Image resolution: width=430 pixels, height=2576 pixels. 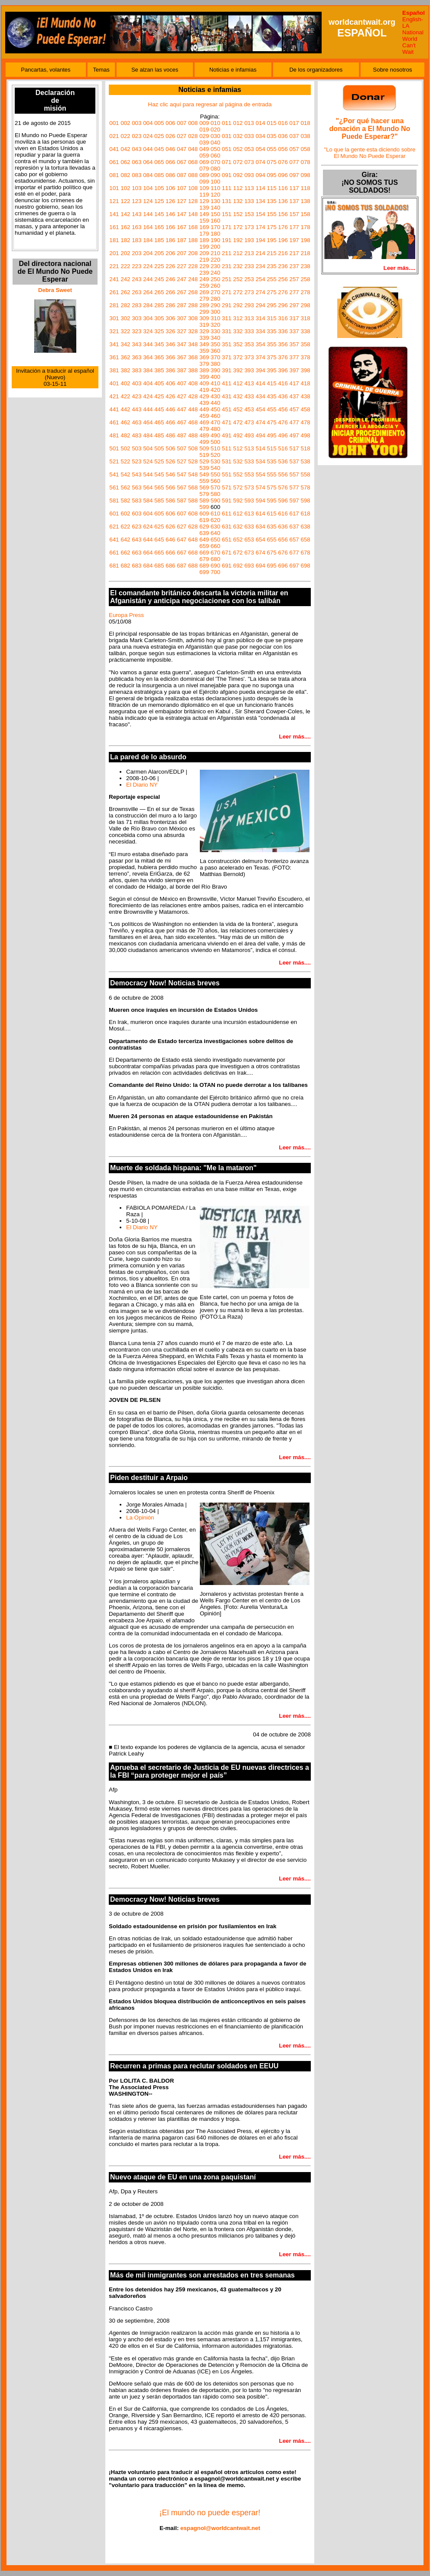 What do you see at coordinates (260, 435) in the screenshot?
I see `494` at bounding box center [260, 435].